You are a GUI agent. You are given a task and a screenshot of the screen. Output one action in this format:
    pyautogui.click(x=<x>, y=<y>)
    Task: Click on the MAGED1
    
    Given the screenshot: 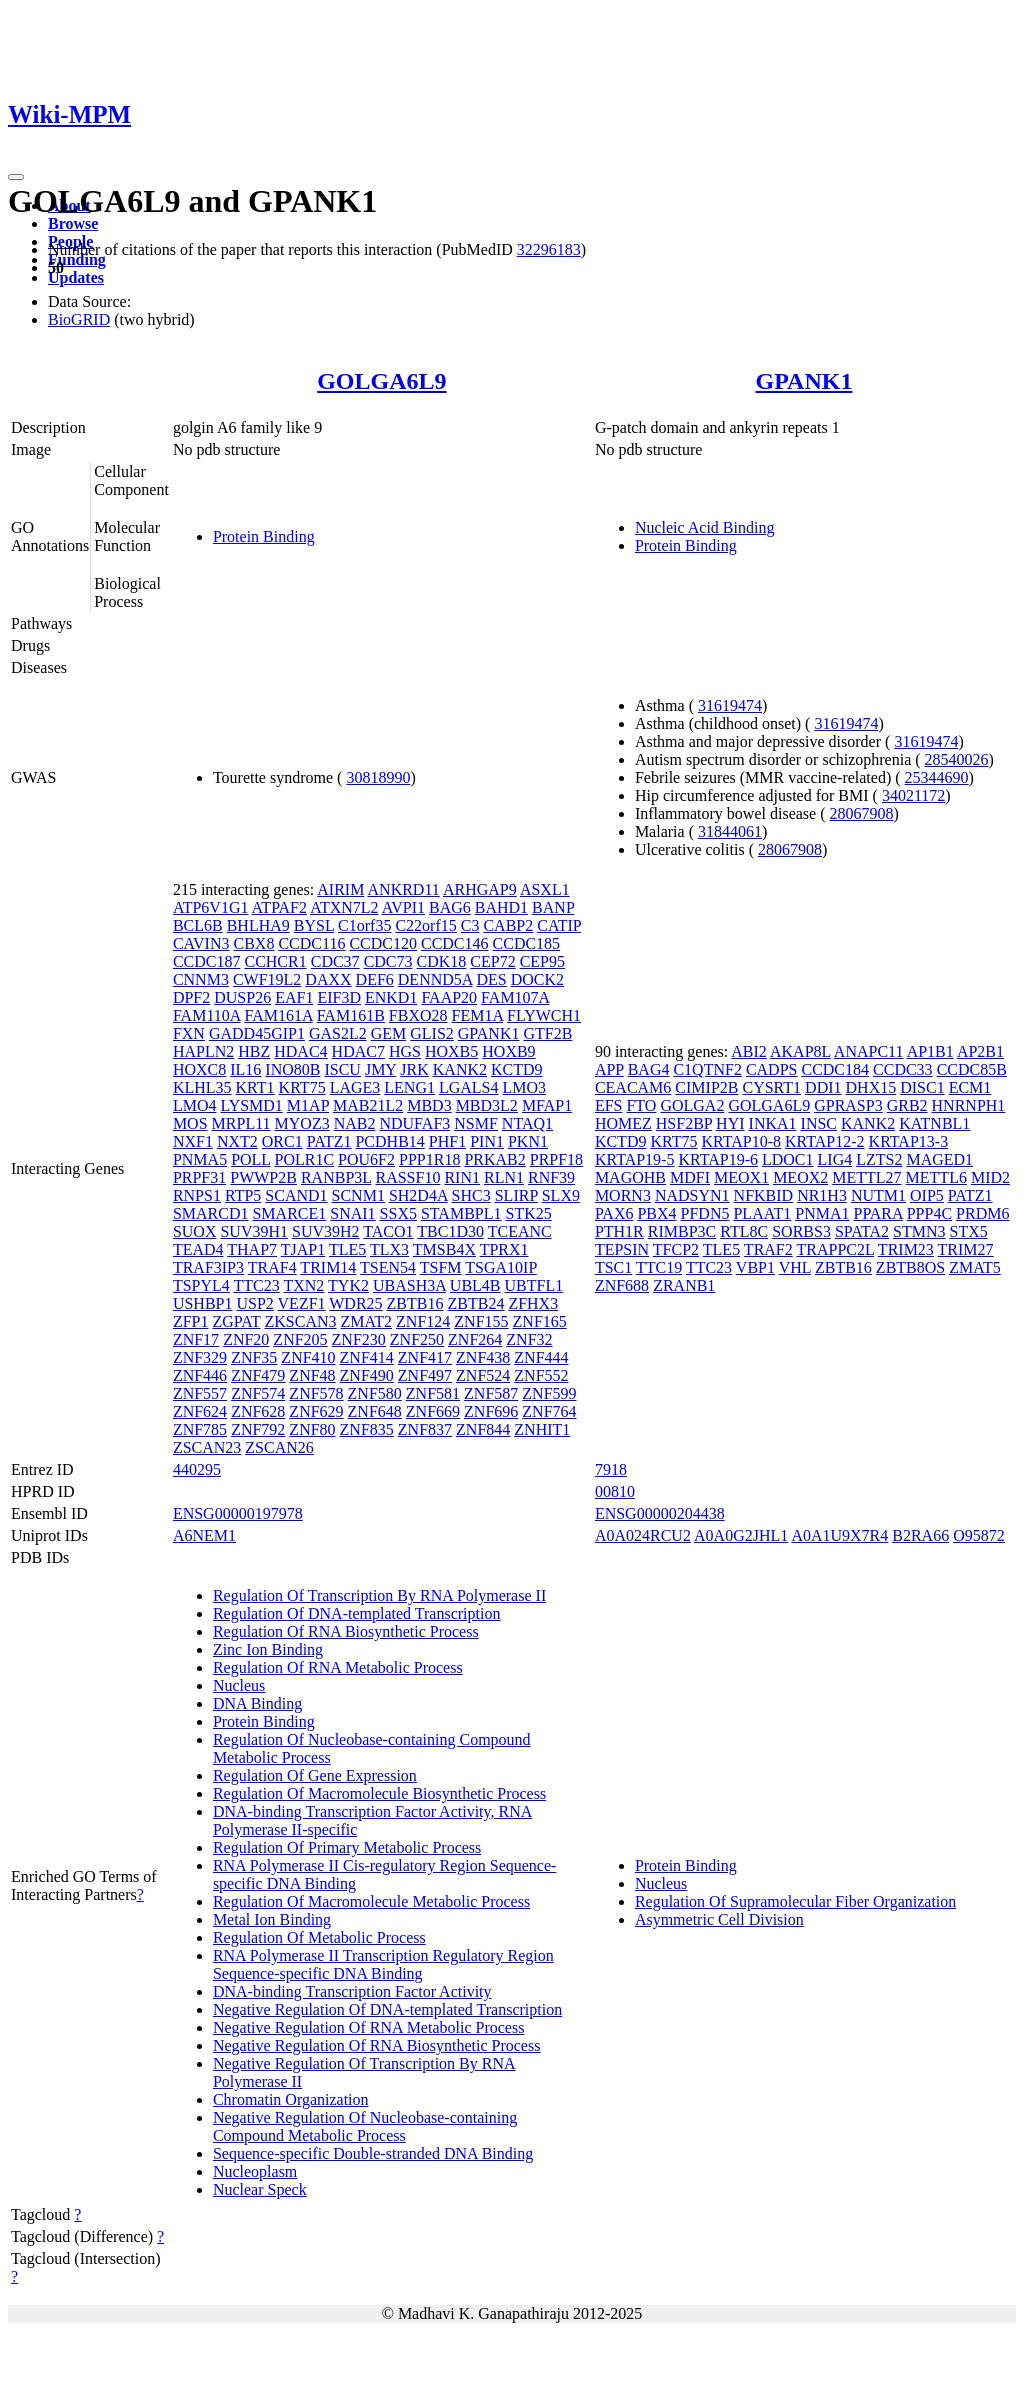 What is the action you would take?
    pyautogui.click(x=939, y=1159)
    